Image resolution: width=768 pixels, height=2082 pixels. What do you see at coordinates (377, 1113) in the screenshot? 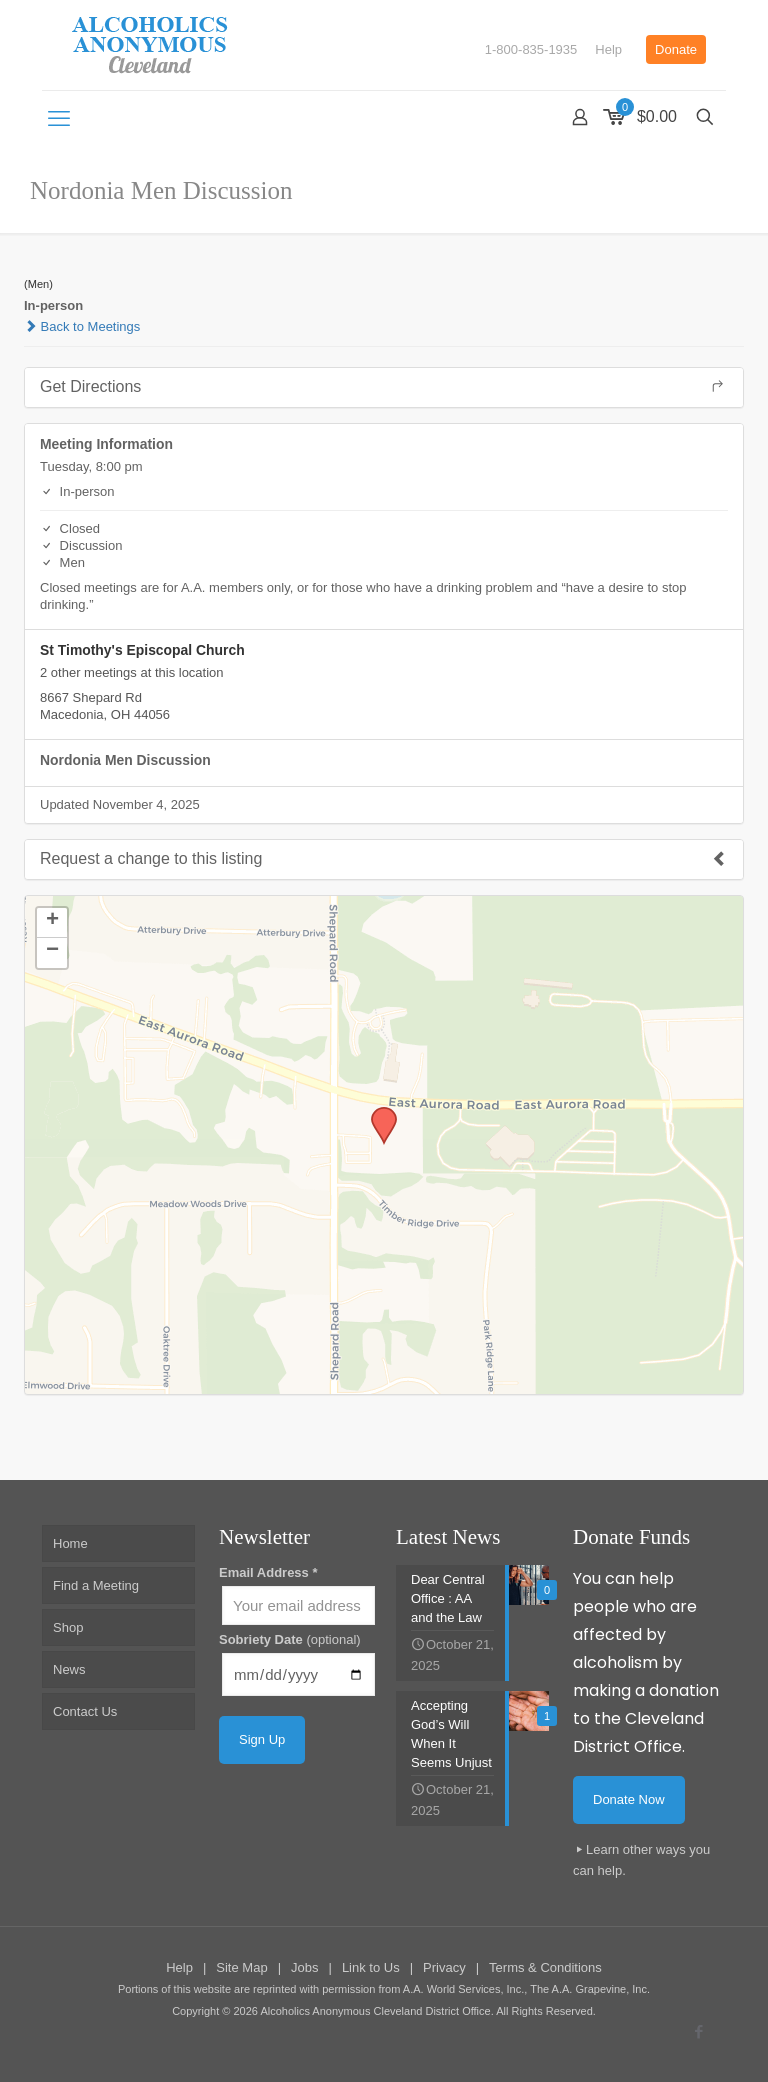
I see `[button]` at bounding box center [377, 1113].